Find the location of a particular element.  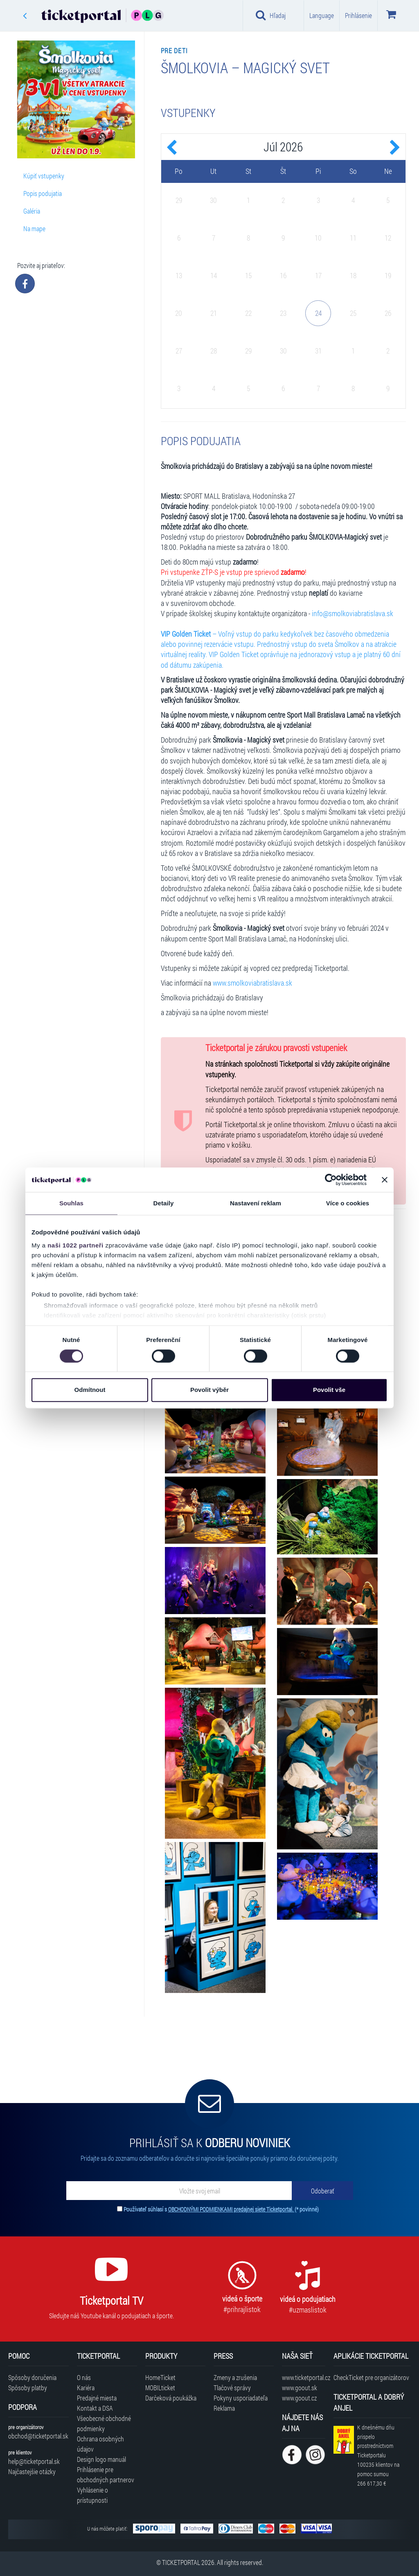

HomeTicket is located at coordinates (160, 2377).